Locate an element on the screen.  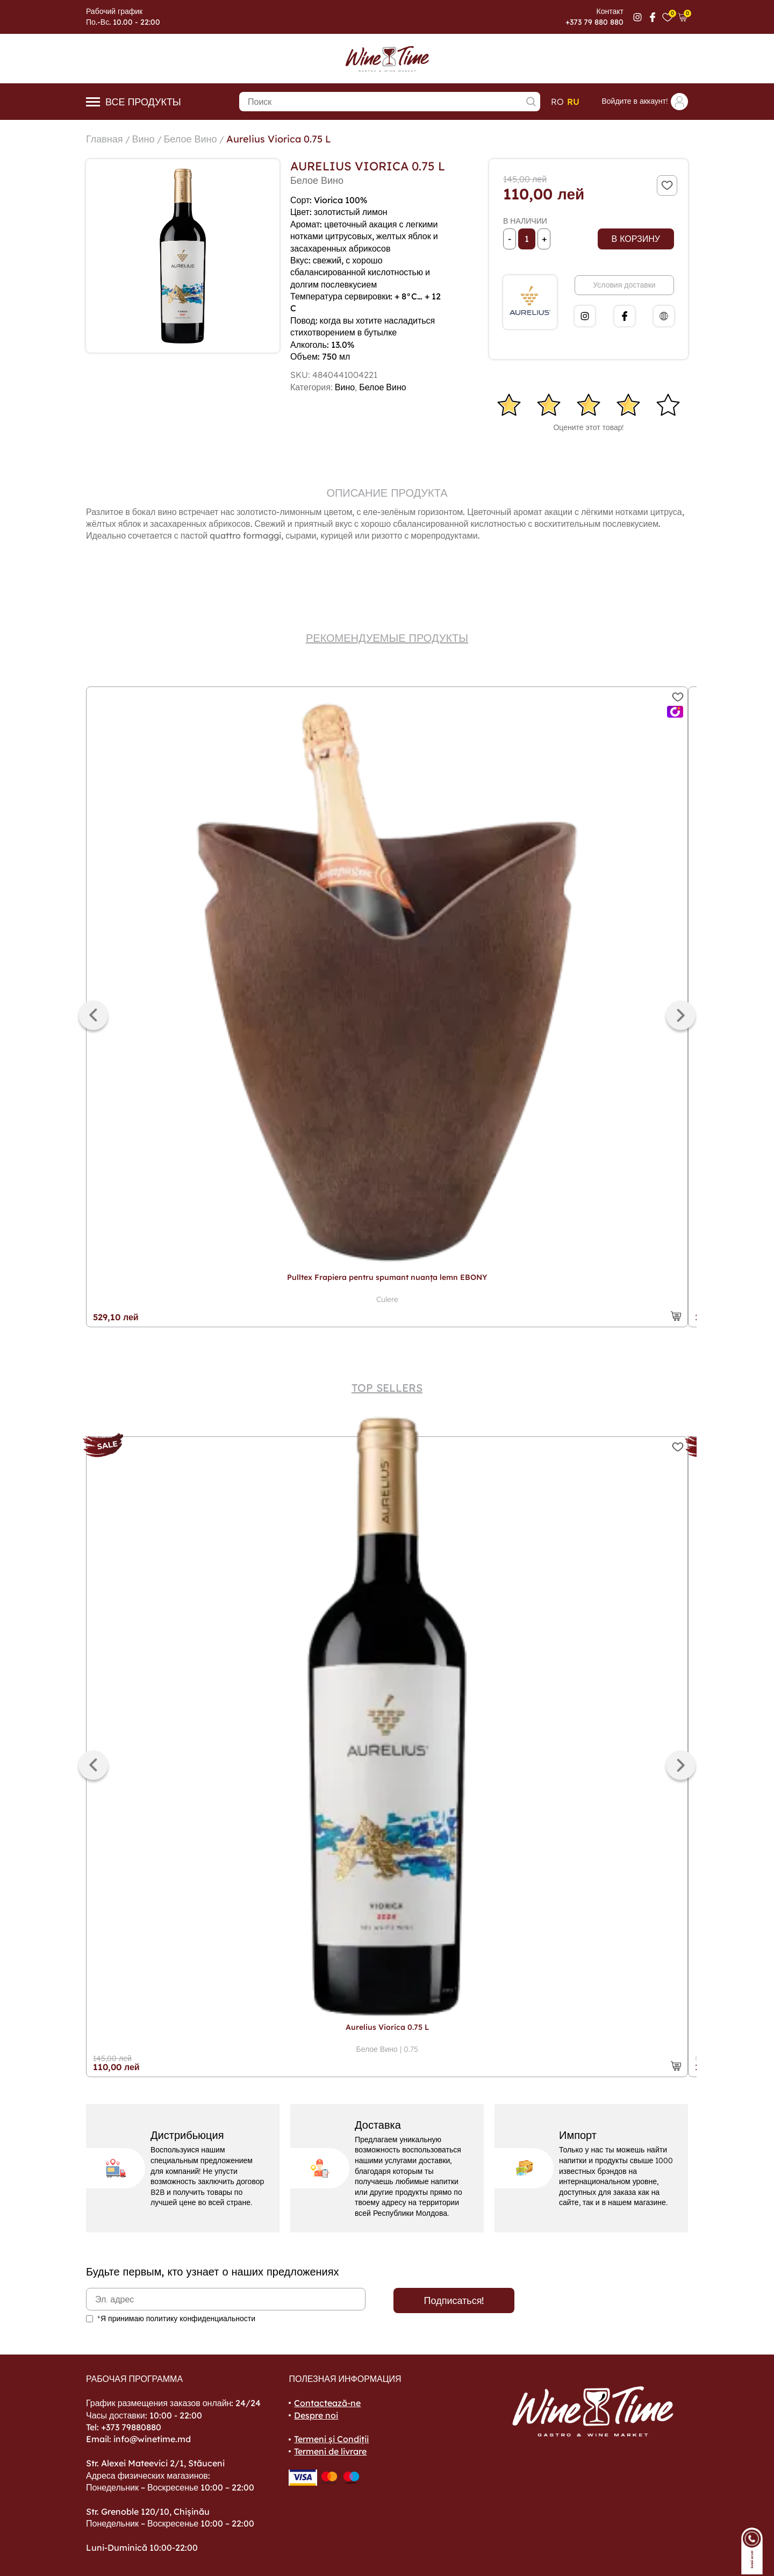
В корзину is located at coordinates (636, 238).